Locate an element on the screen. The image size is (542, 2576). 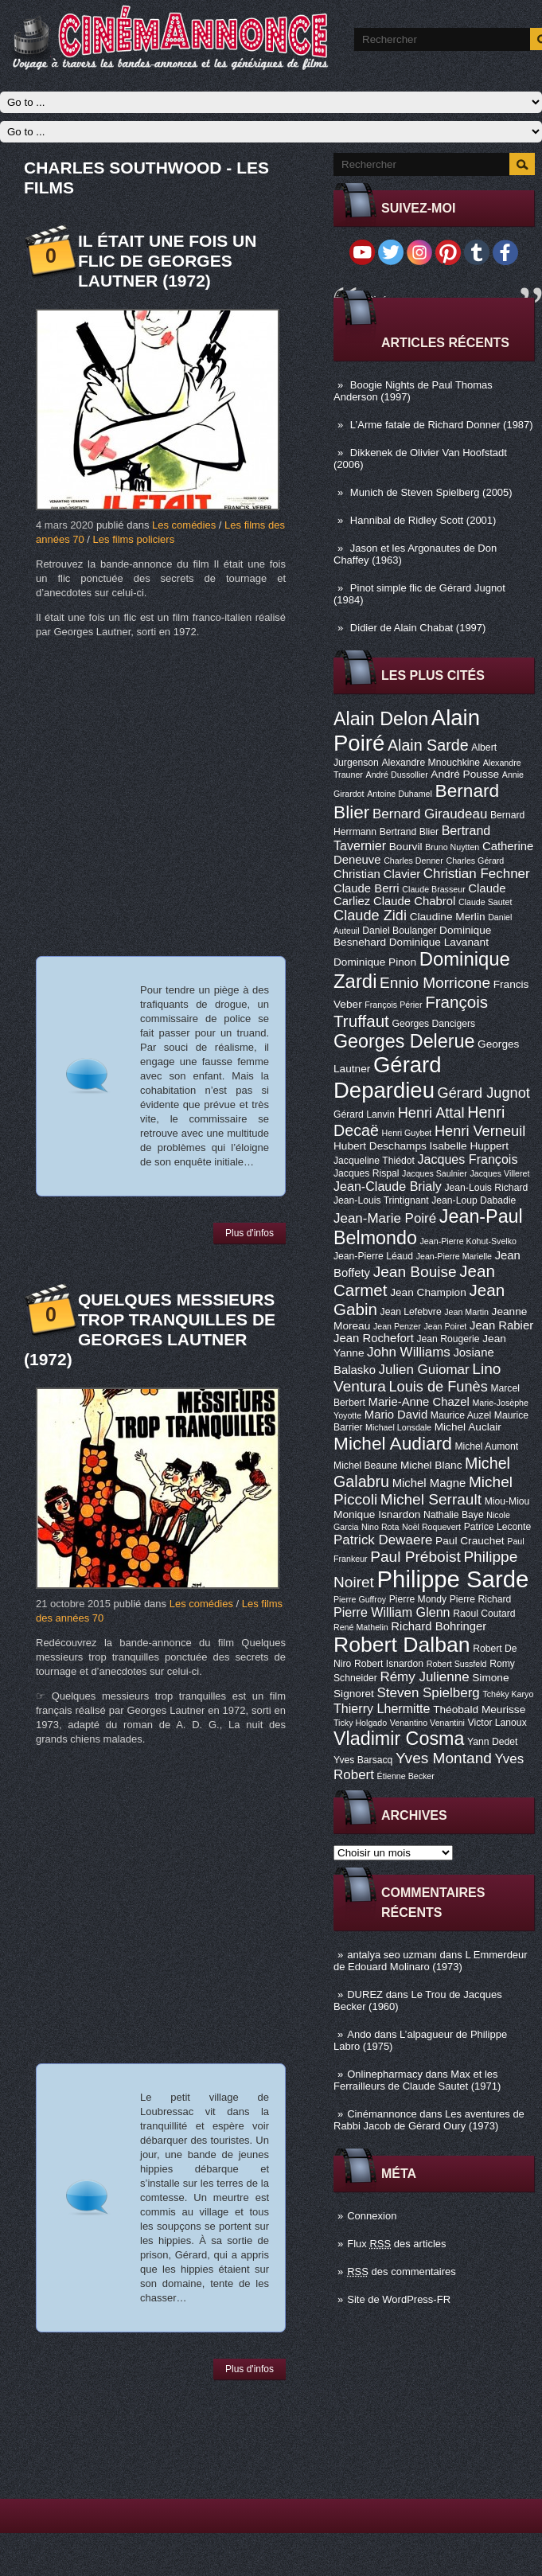
Robert Isnardon is located at coordinates (388, 1663).